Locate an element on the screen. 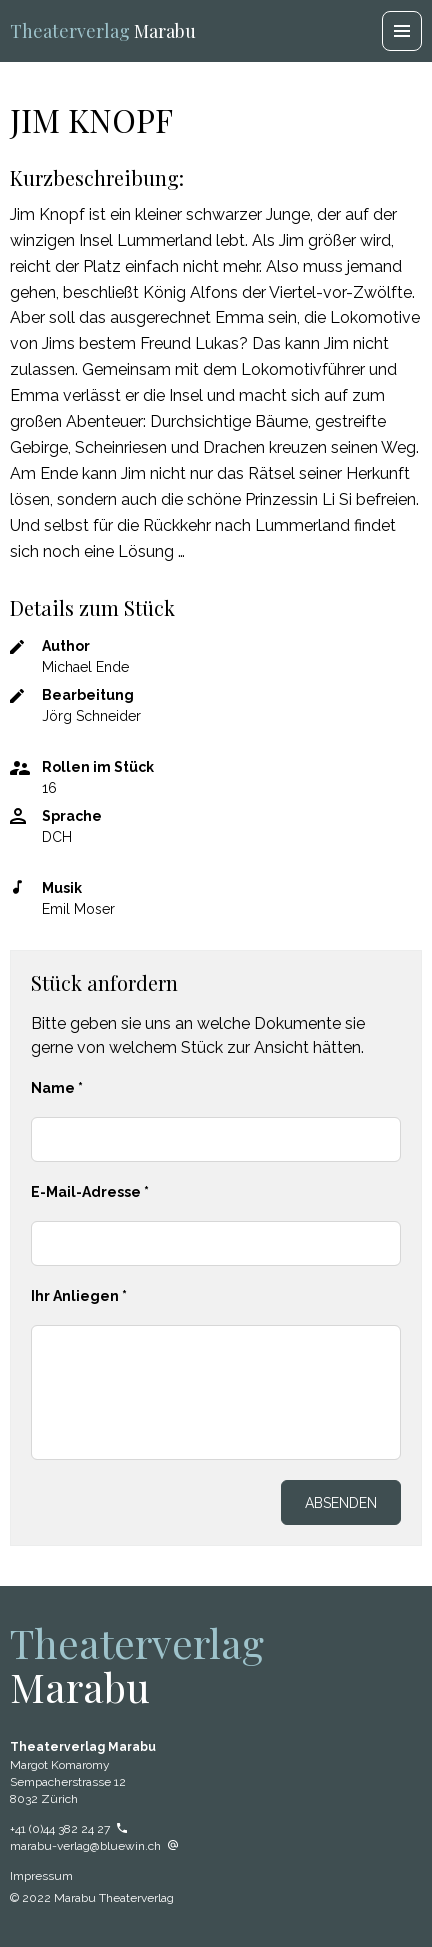 This screenshot has height=1947, width=432. +41 (0)44 382 24 27 is located at coordinates (68, 1829).